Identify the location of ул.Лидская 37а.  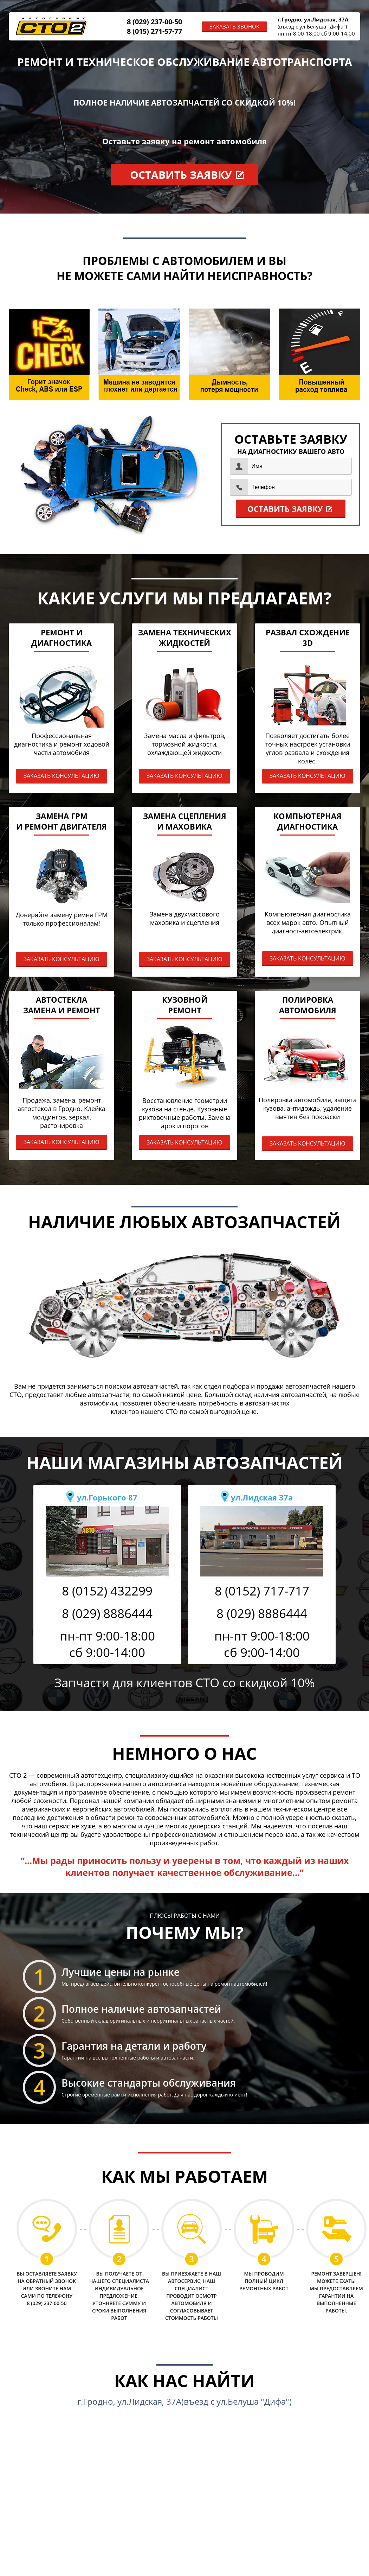
(262, 1497).